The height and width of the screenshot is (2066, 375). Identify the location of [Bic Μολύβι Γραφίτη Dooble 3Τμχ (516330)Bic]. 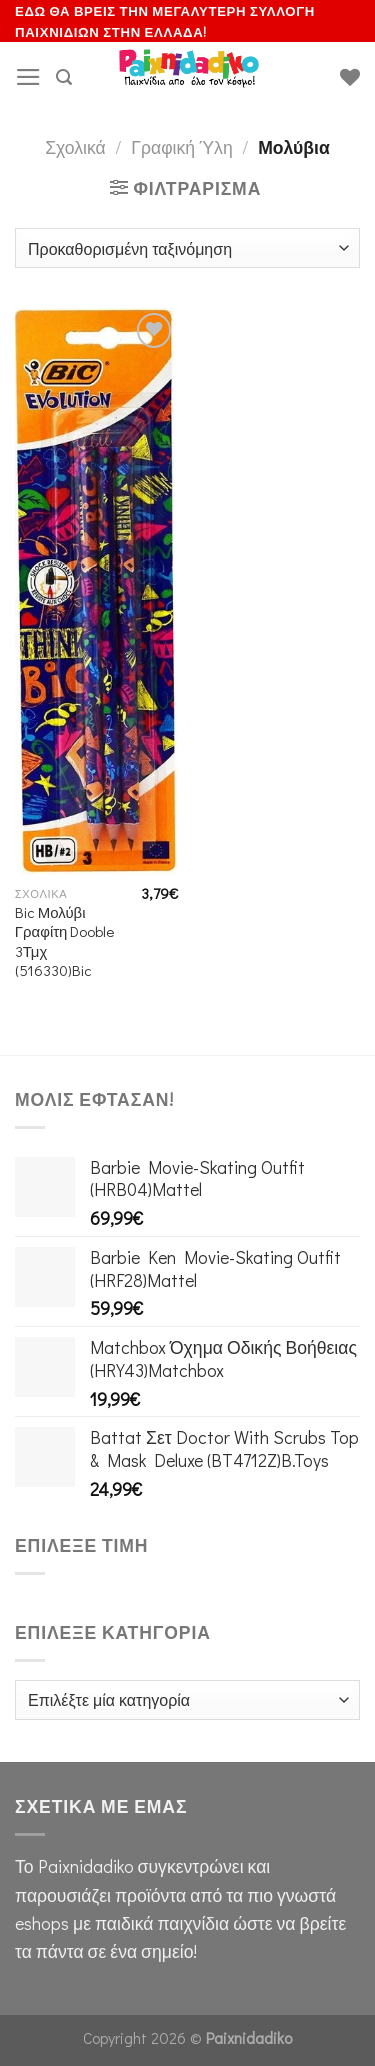
(96, 591).